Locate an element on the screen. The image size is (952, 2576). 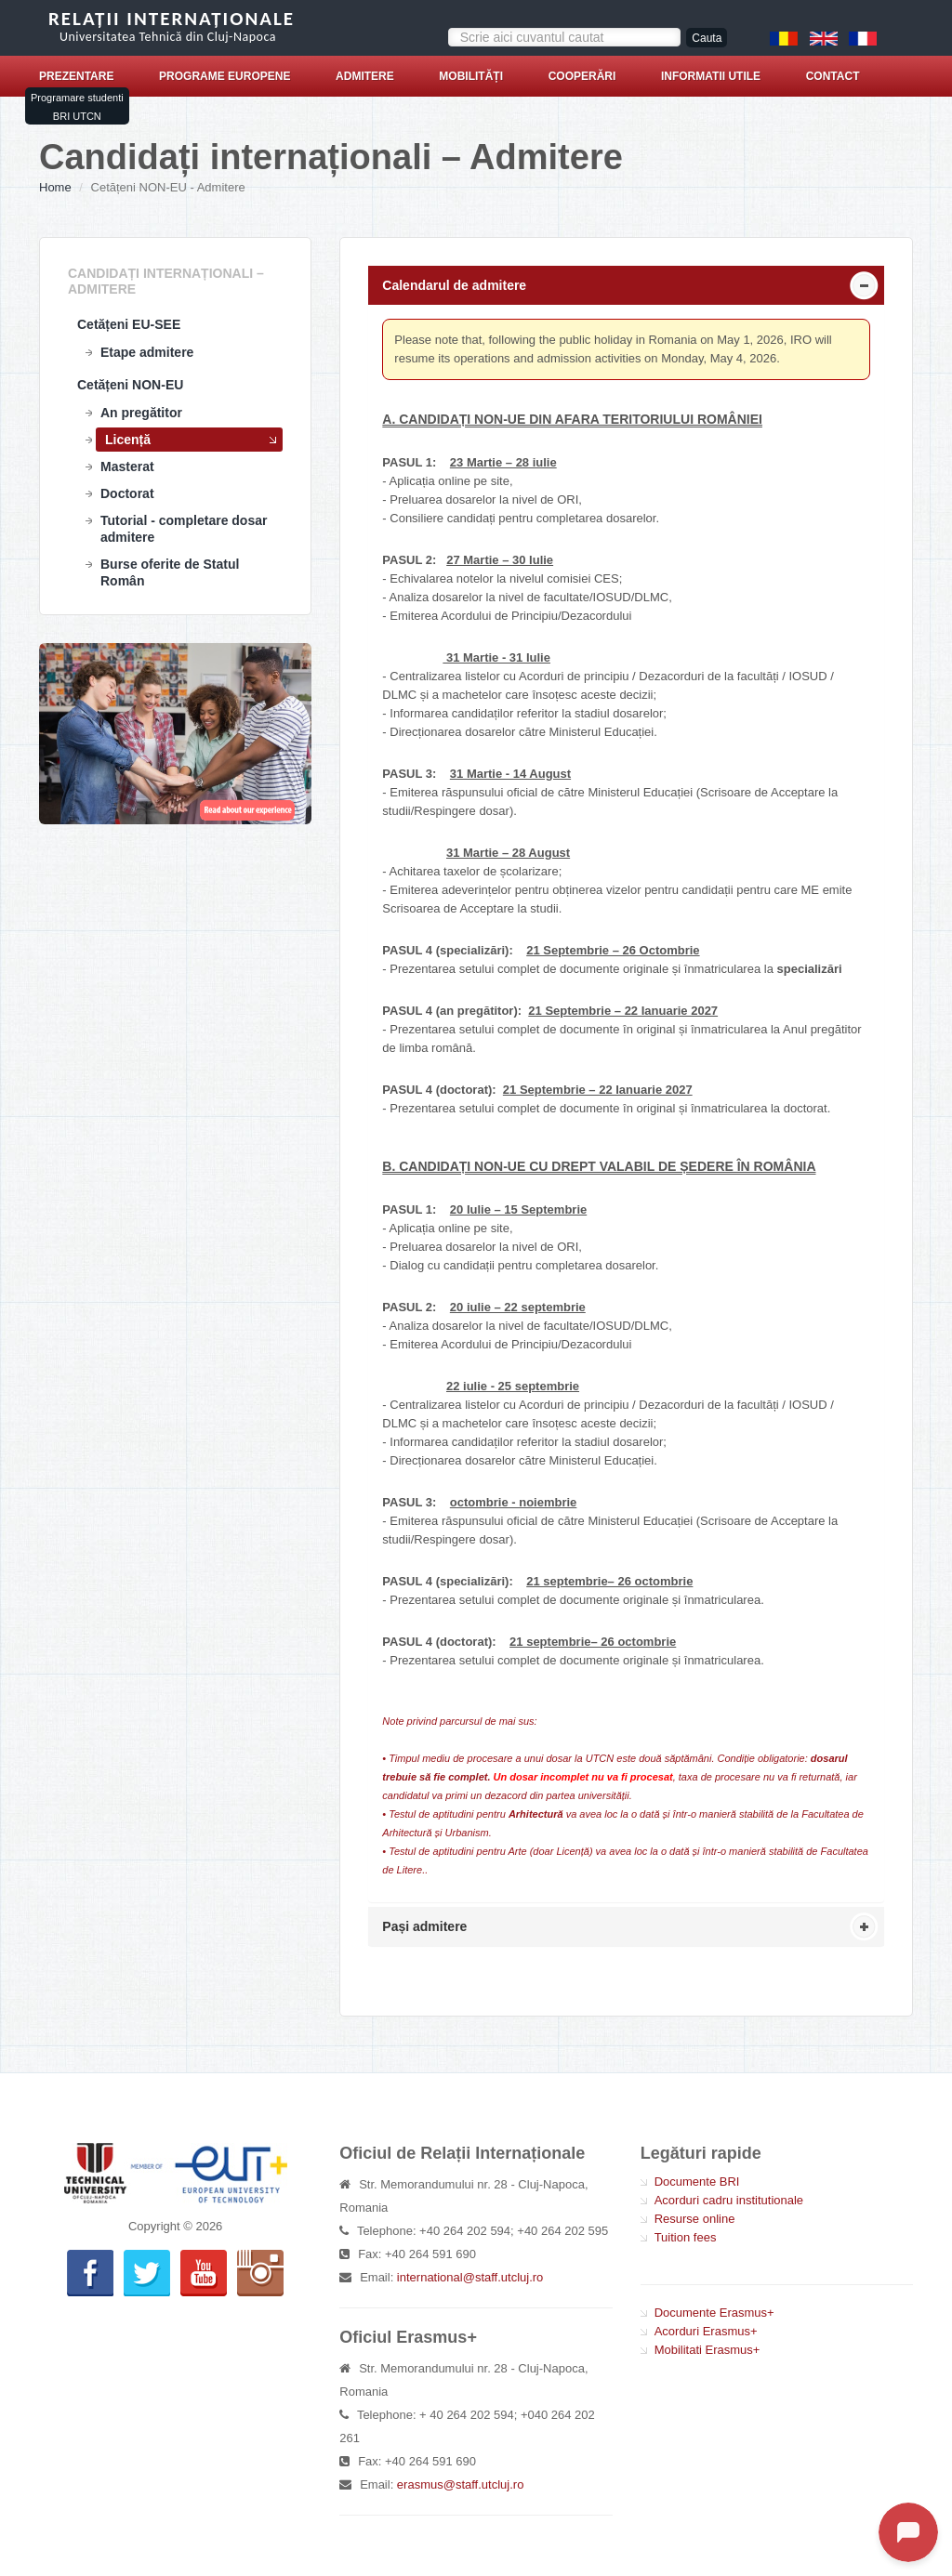
Burse oferite de Statul Român is located at coordinates (169, 572).